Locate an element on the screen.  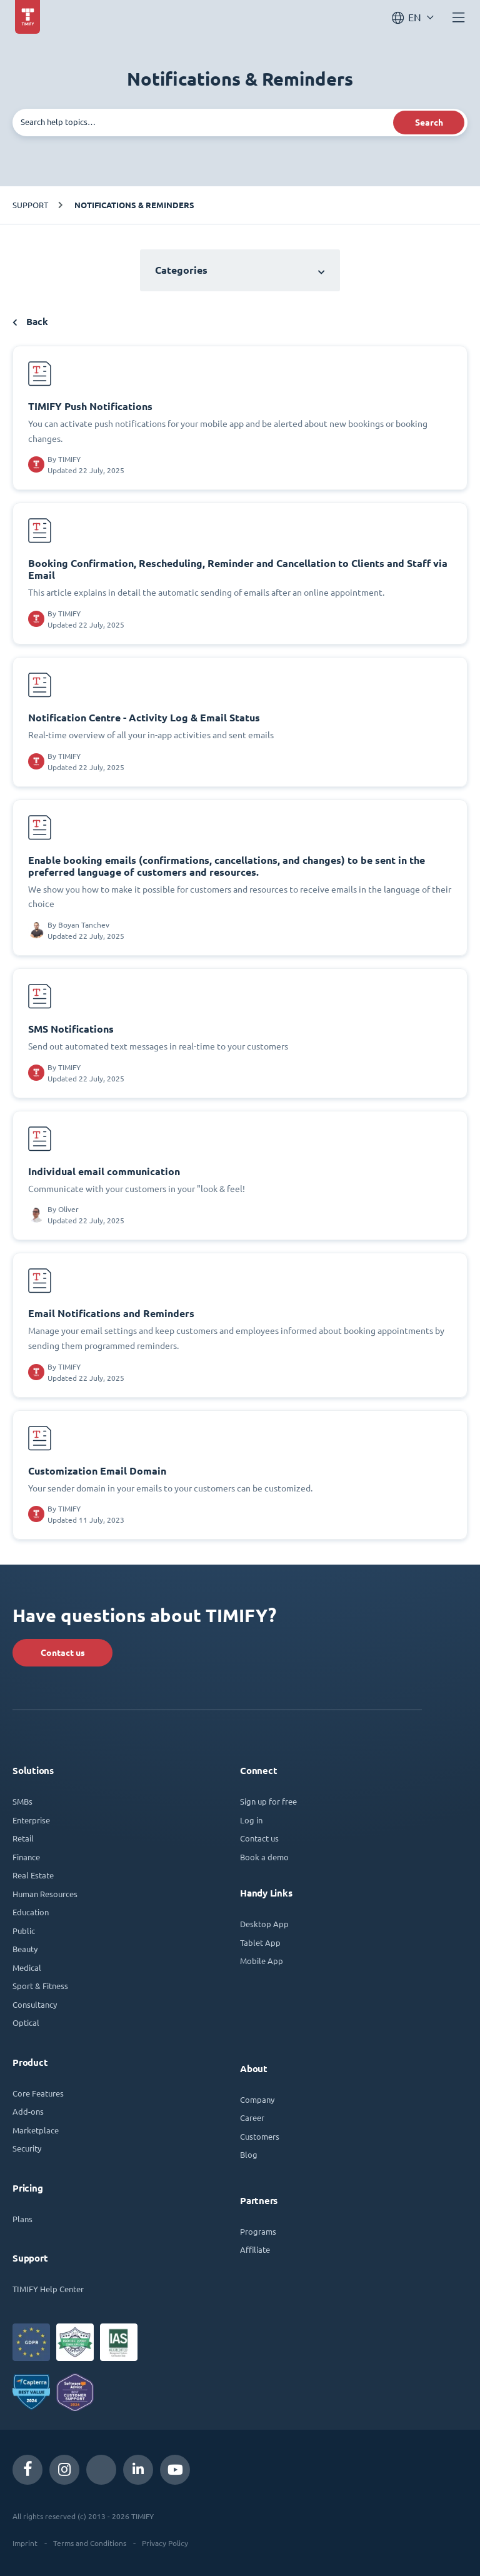
Blog is located at coordinates (249, 2154).